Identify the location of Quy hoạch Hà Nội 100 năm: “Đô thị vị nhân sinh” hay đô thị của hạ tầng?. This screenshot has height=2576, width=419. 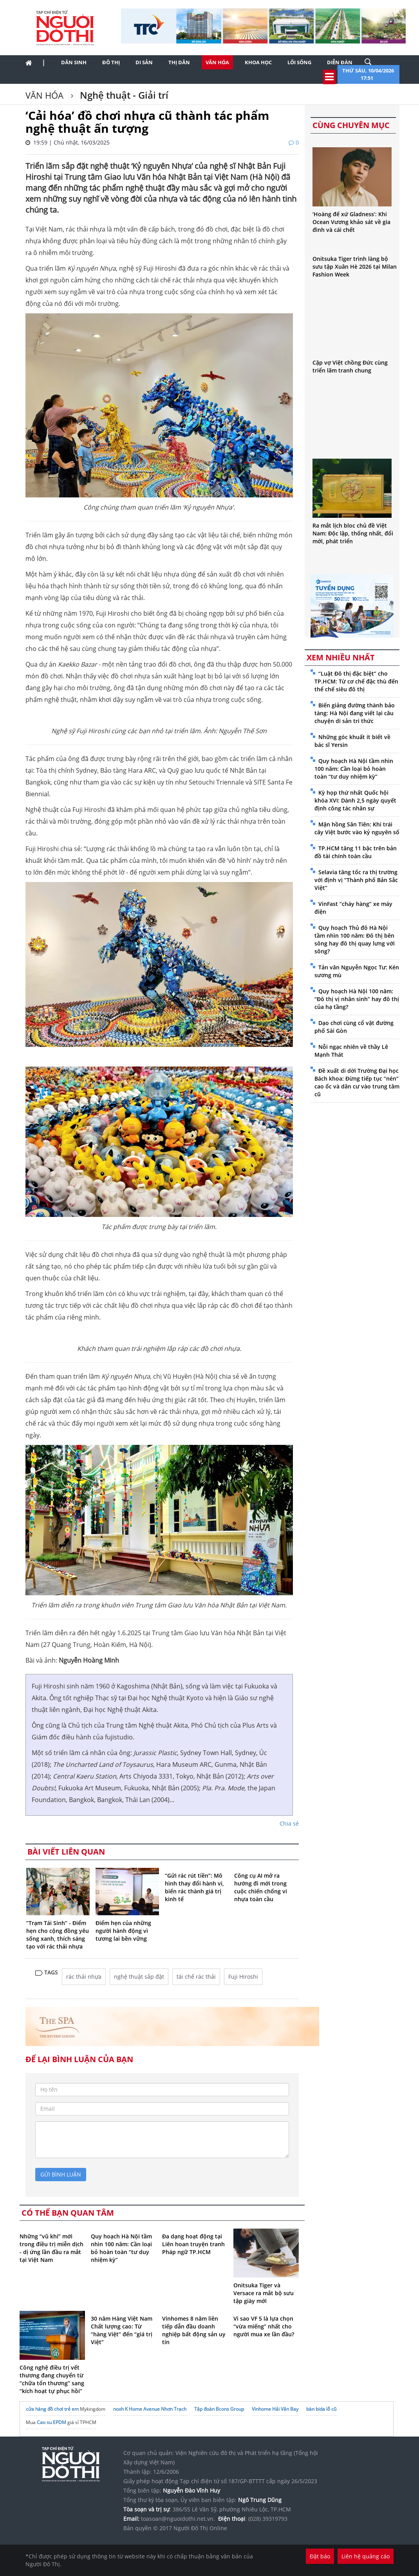
(356, 999).